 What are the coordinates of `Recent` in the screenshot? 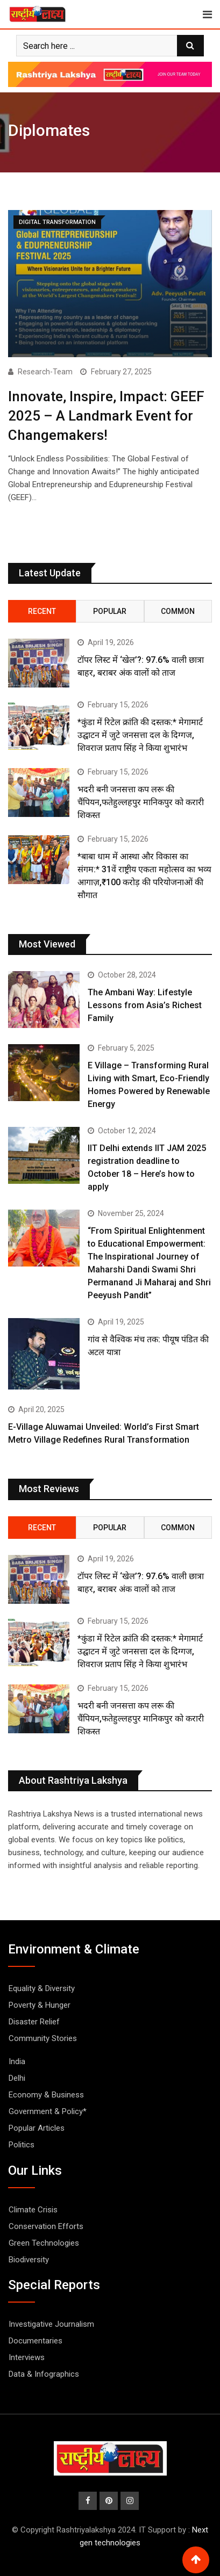 It's located at (42, 611).